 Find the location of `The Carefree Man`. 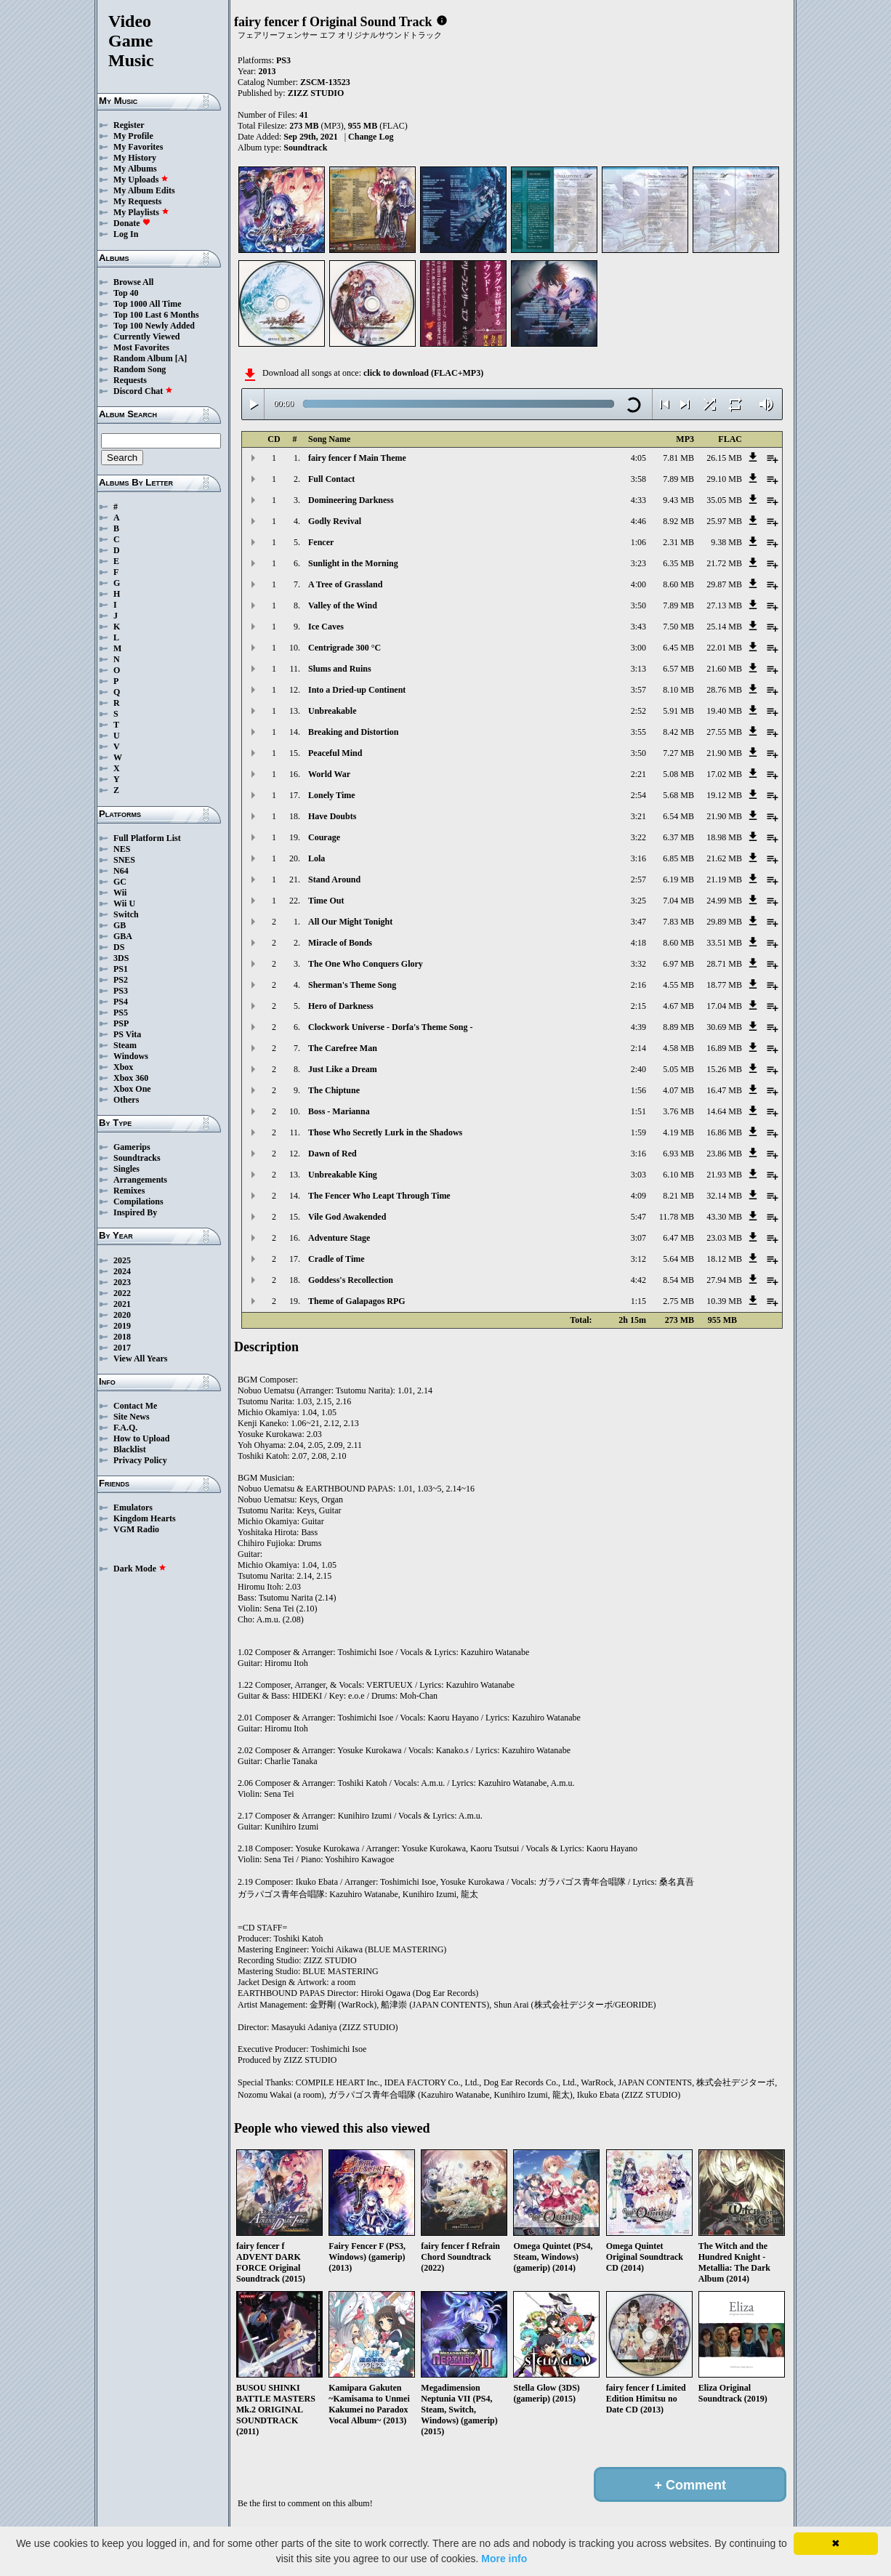

The Carefree Man is located at coordinates (342, 1048).